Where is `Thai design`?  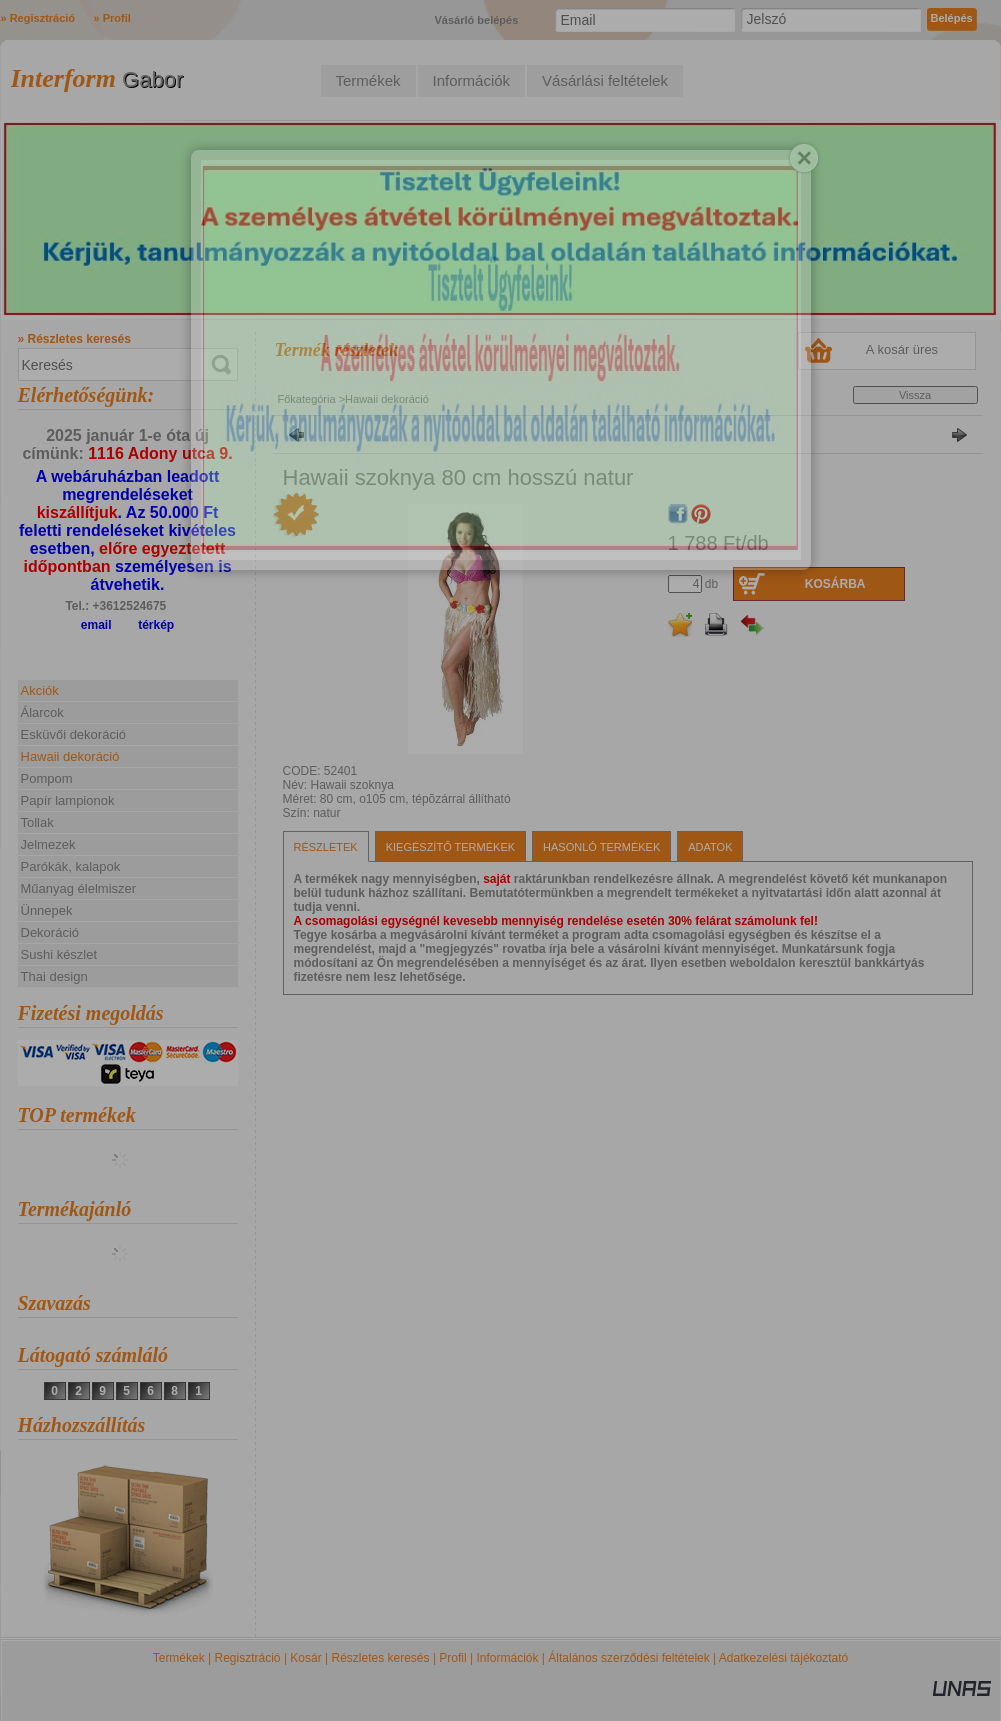
Thai design is located at coordinates (54, 976).